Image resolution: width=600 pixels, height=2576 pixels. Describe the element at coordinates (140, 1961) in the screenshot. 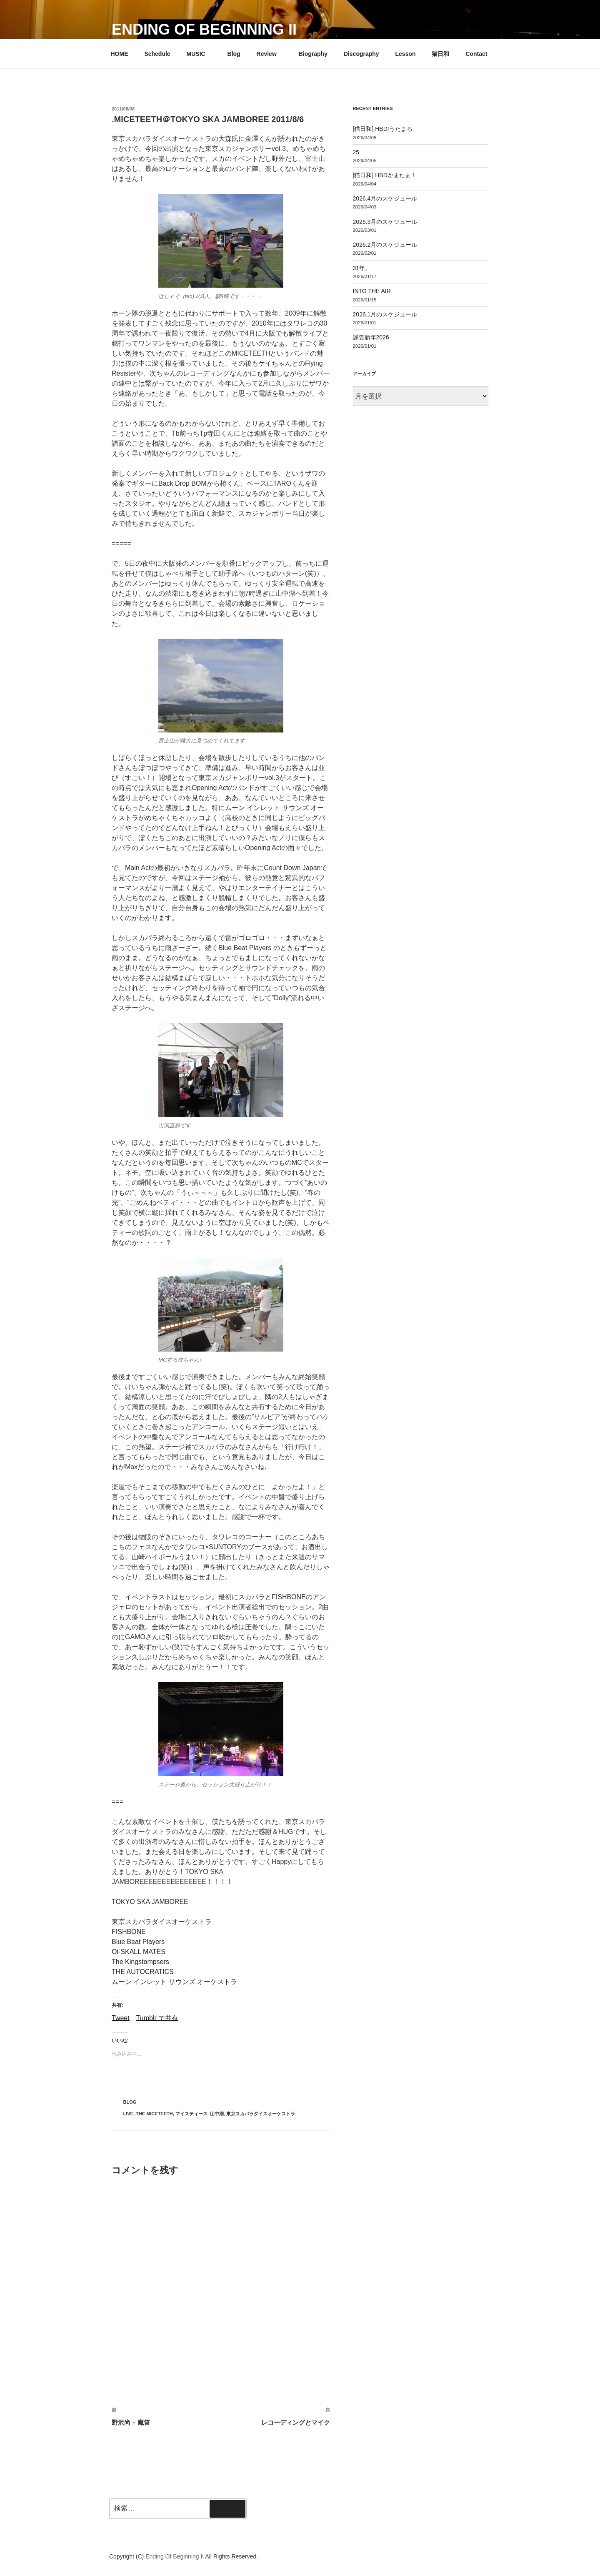

I see `The Kingstompsers` at that location.